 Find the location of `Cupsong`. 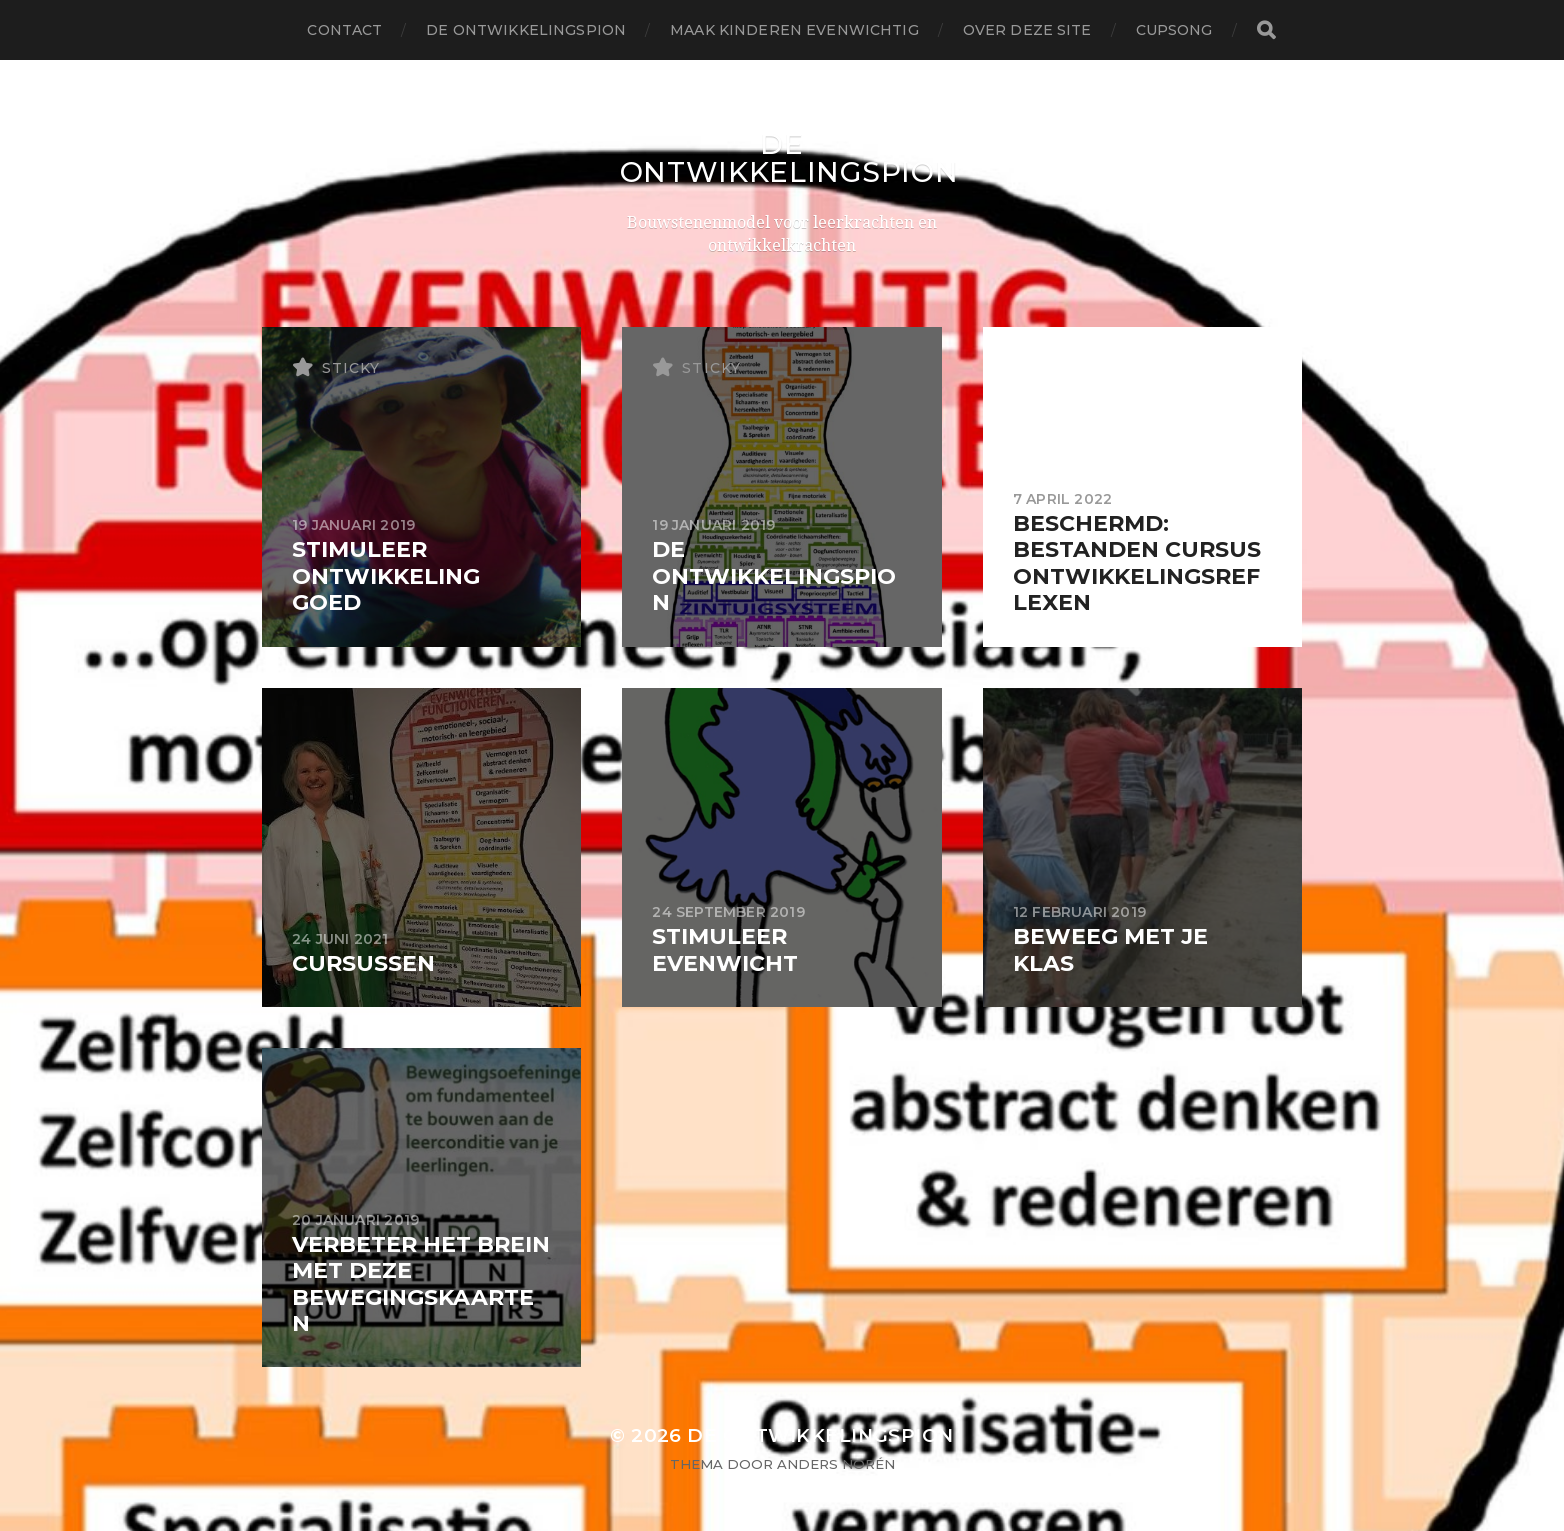

Cupsong is located at coordinates (1174, 30).